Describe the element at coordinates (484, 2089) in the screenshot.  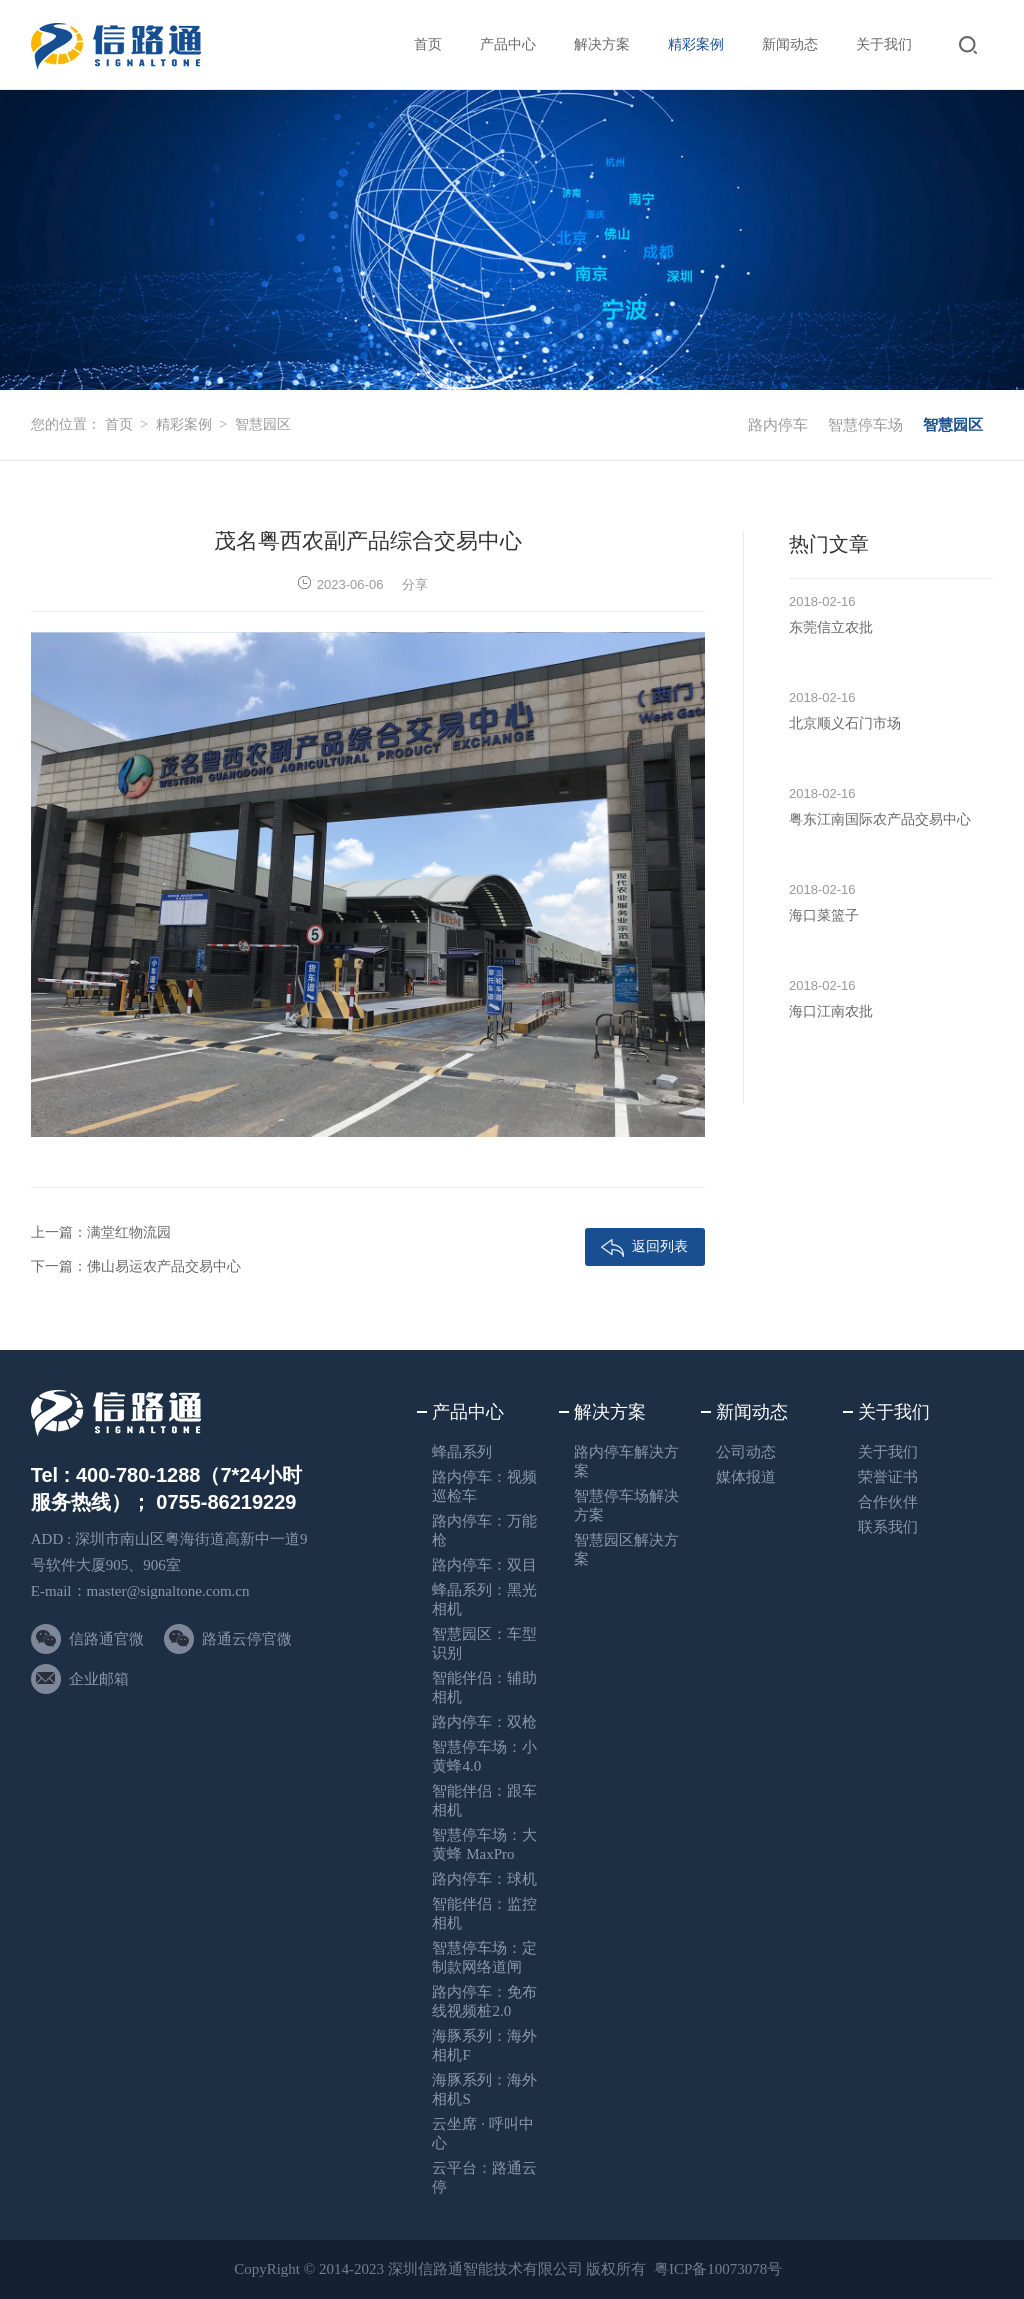
I see `海豚系列：海外相机S` at that location.